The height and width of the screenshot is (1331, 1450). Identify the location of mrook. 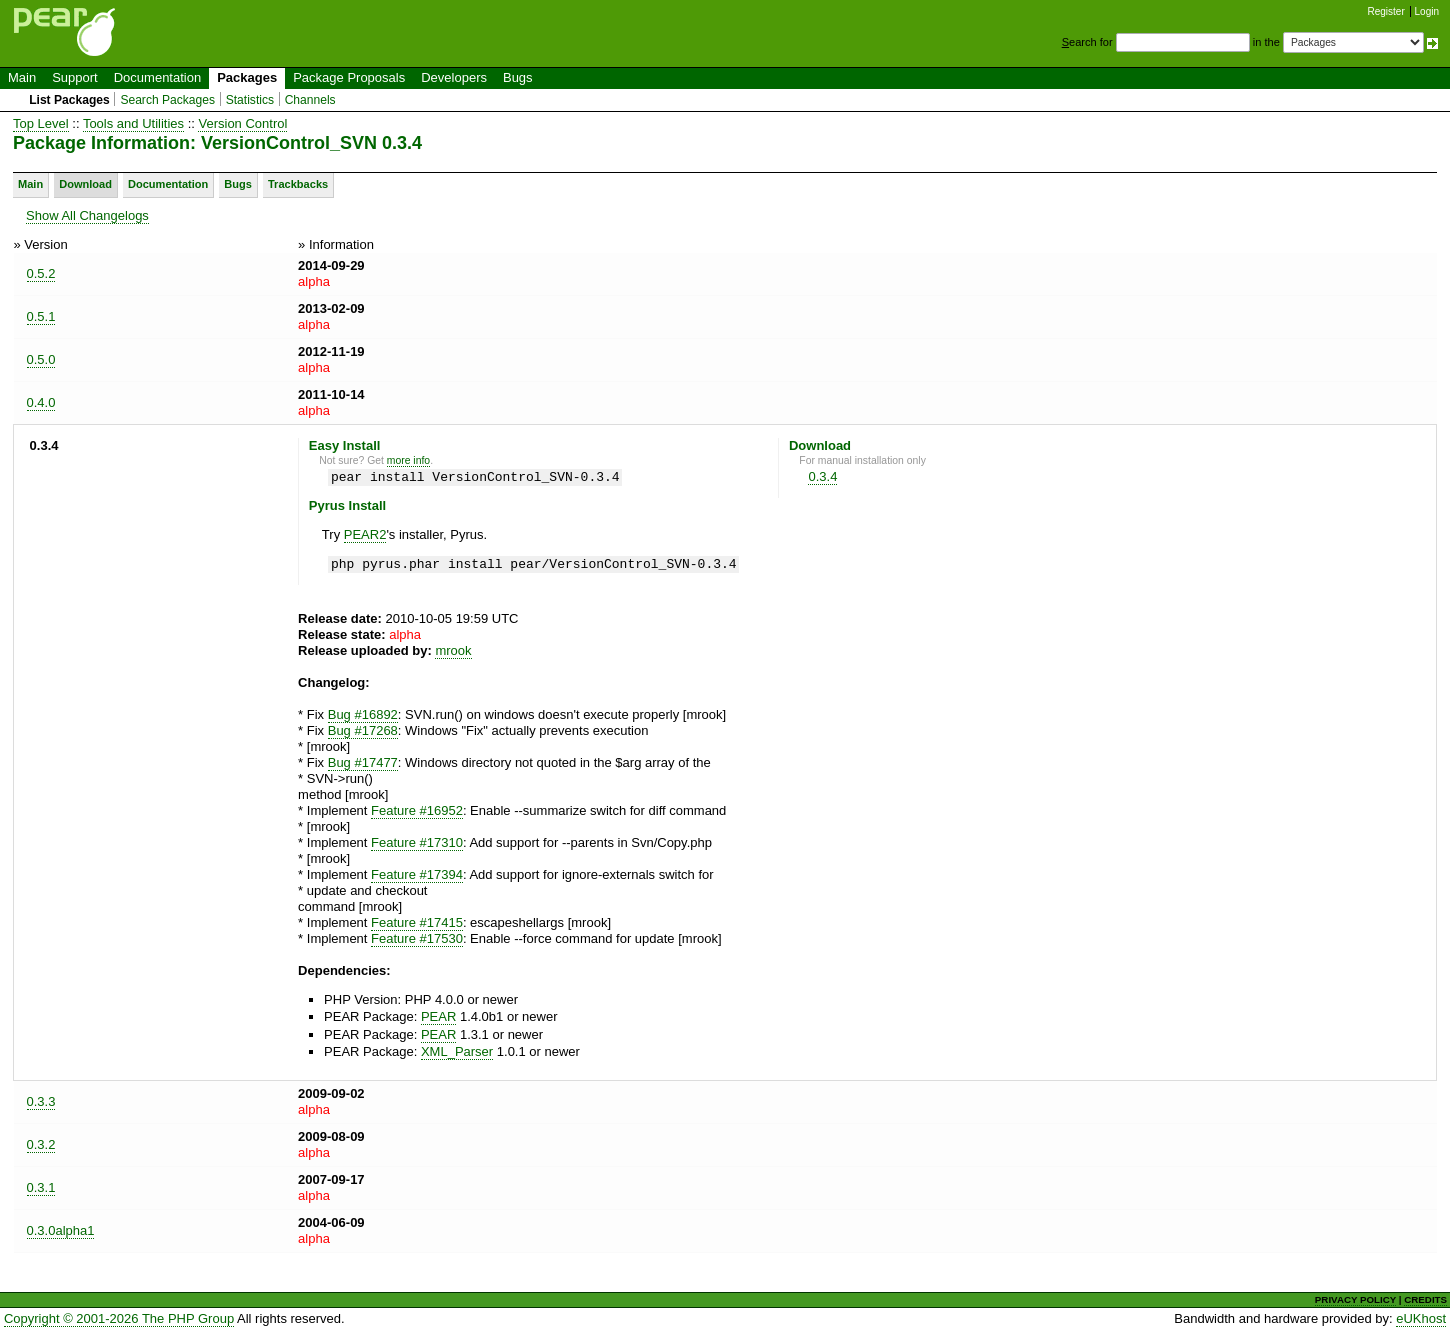
(453, 650).